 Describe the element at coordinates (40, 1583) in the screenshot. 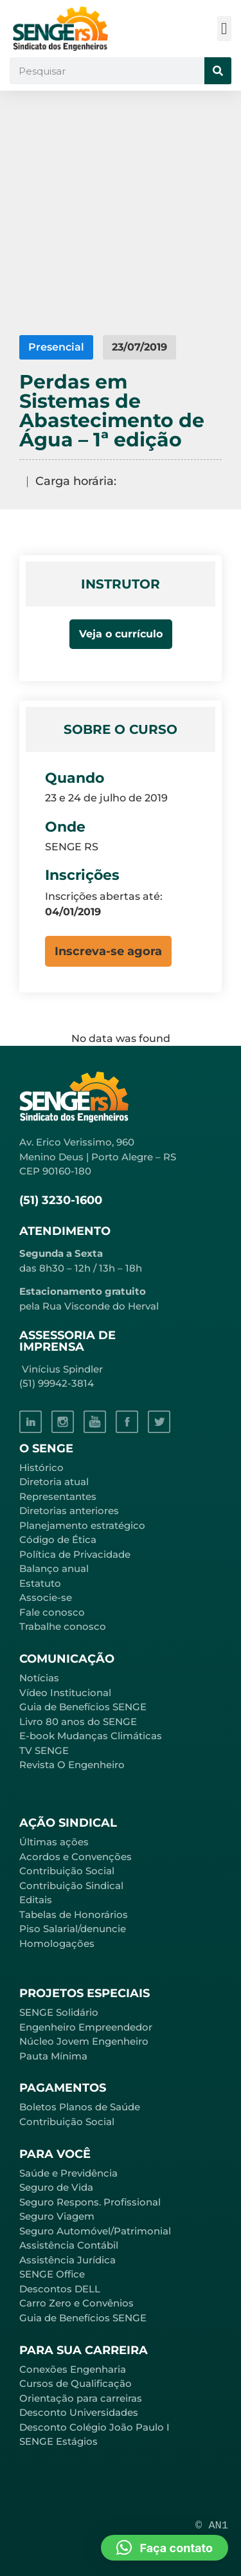

I see `Estatuto` at that location.